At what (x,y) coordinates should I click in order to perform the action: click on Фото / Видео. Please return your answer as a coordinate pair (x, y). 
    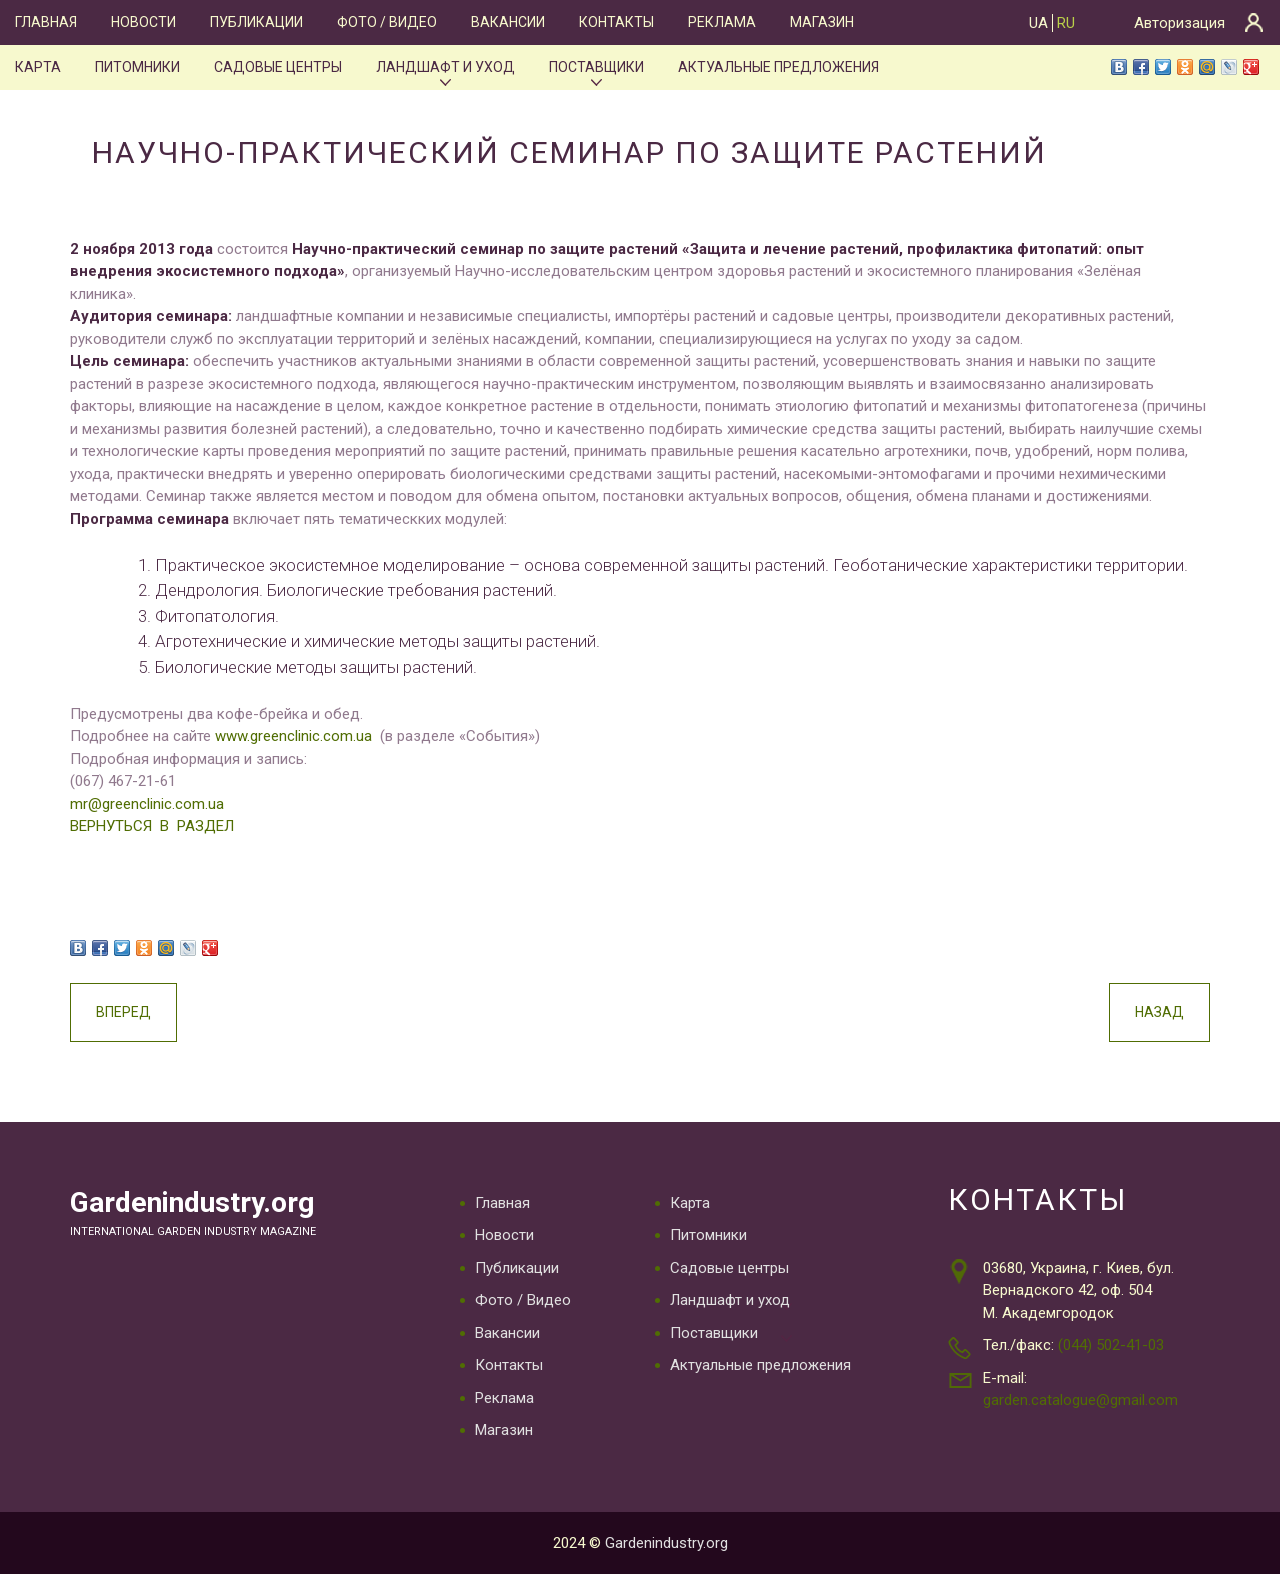
    Looking at the image, I should click on (387, 22).